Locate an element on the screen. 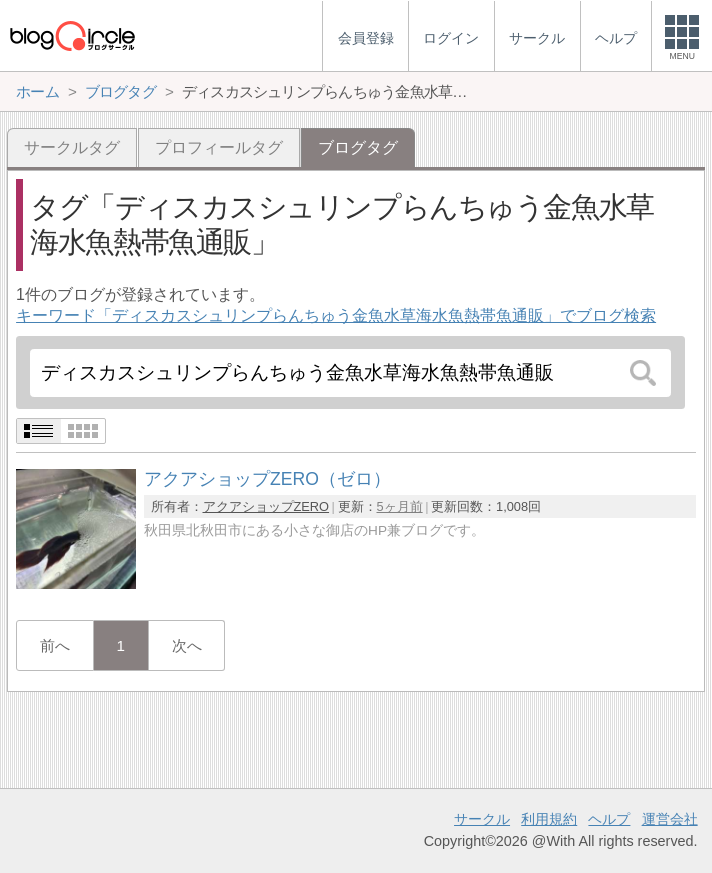 Image resolution: width=712 pixels, height=873 pixels. 利用規約 is located at coordinates (549, 819).